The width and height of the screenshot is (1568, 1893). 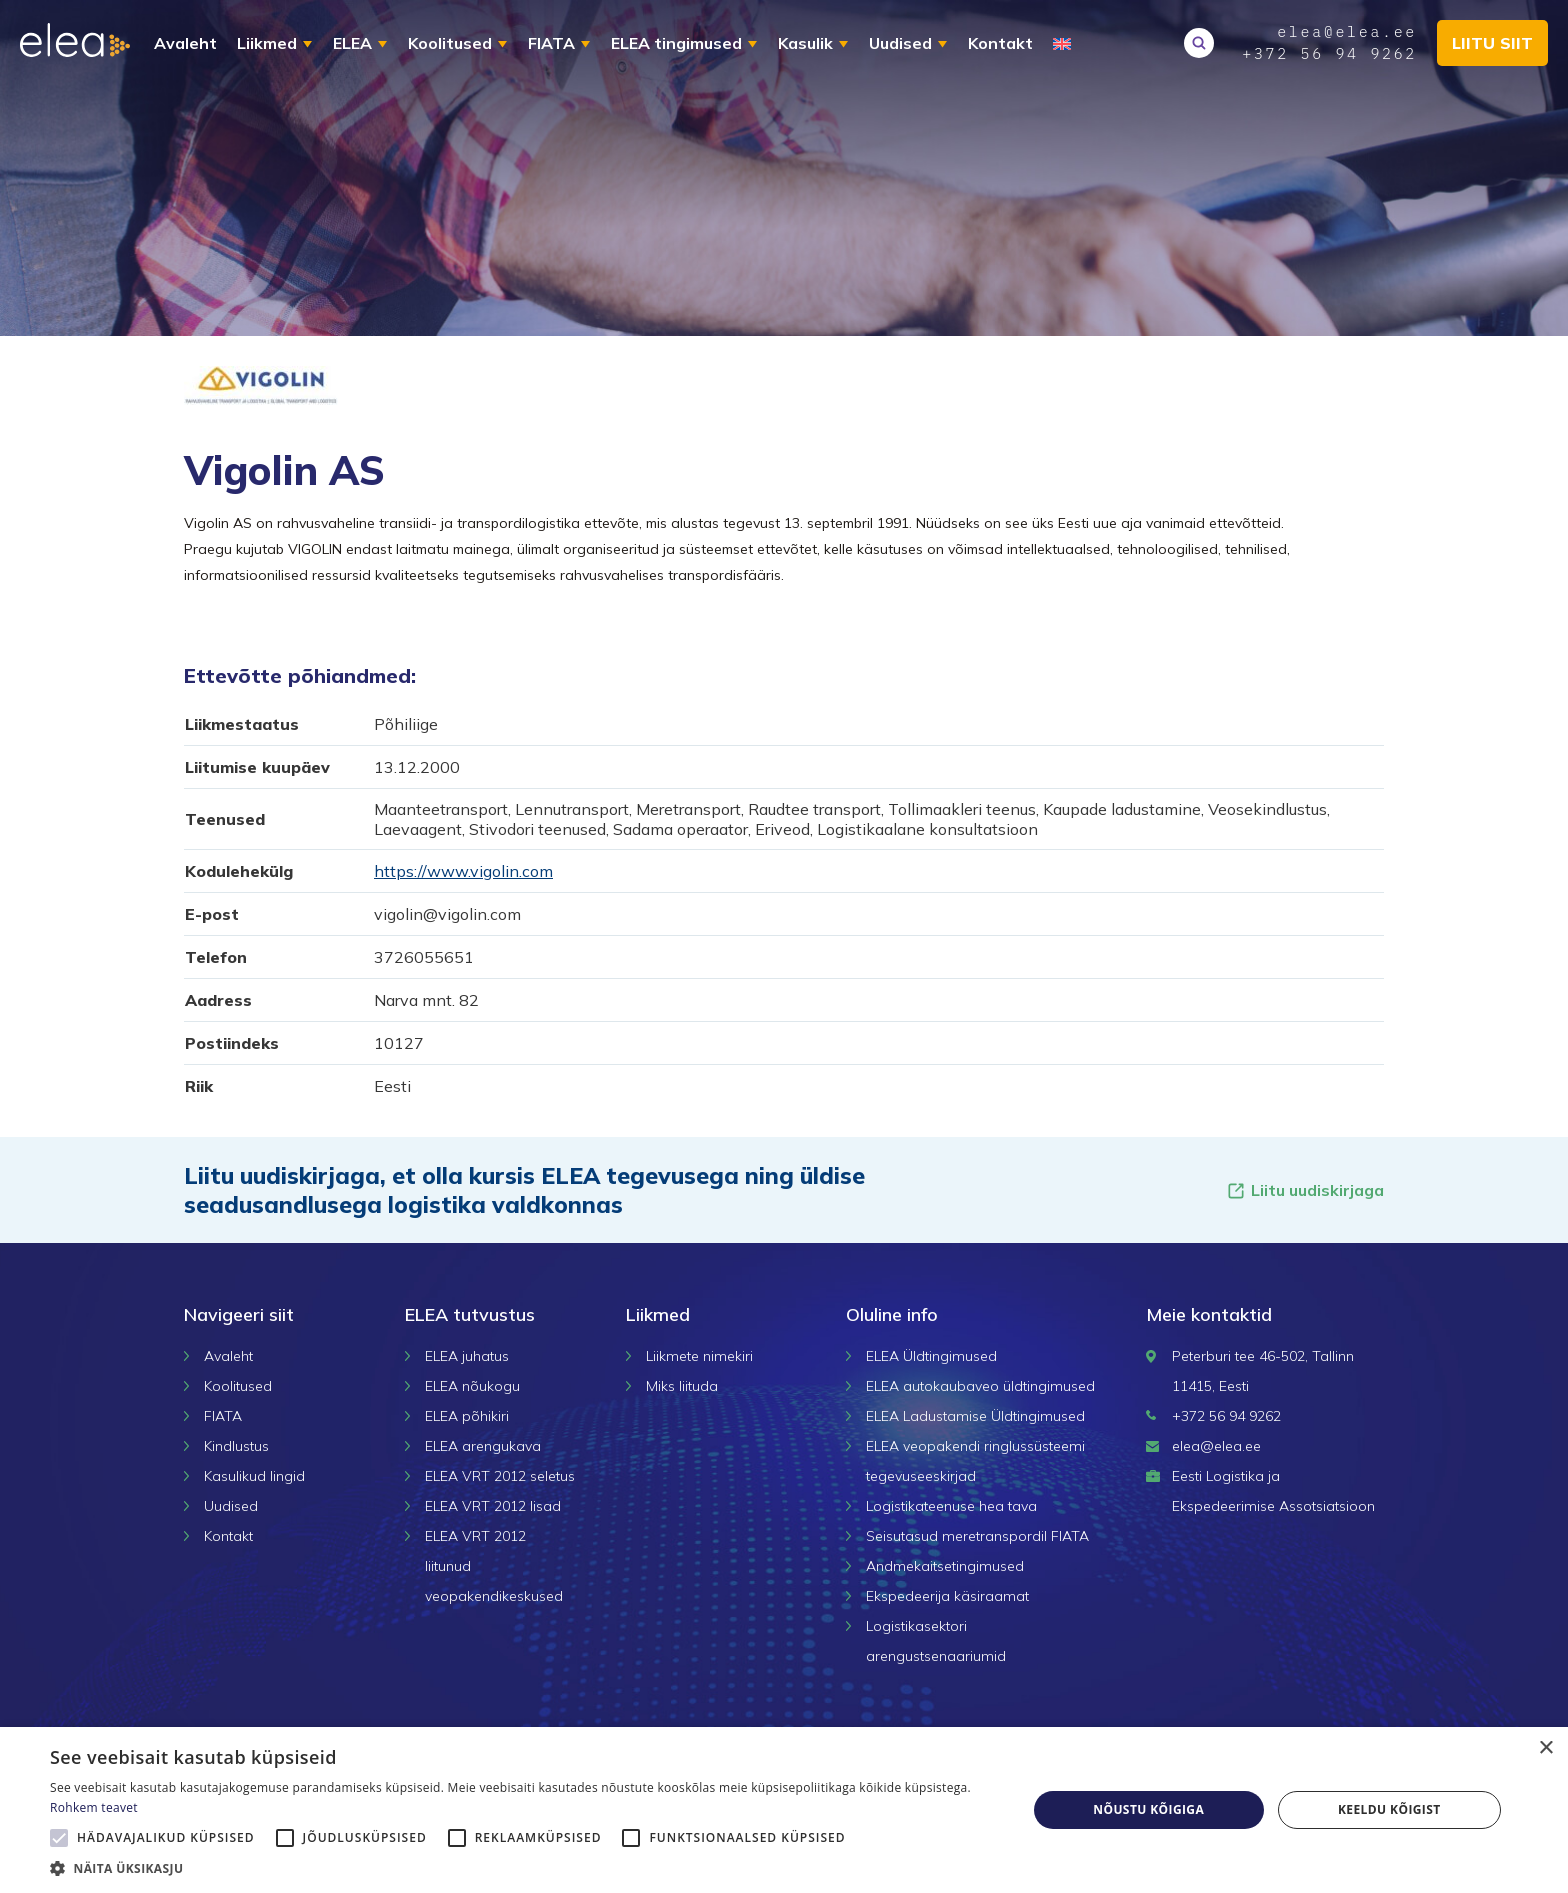 What do you see at coordinates (1148, 1809) in the screenshot?
I see `Nõustu kõigiga [button]` at bounding box center [1148, 1809].